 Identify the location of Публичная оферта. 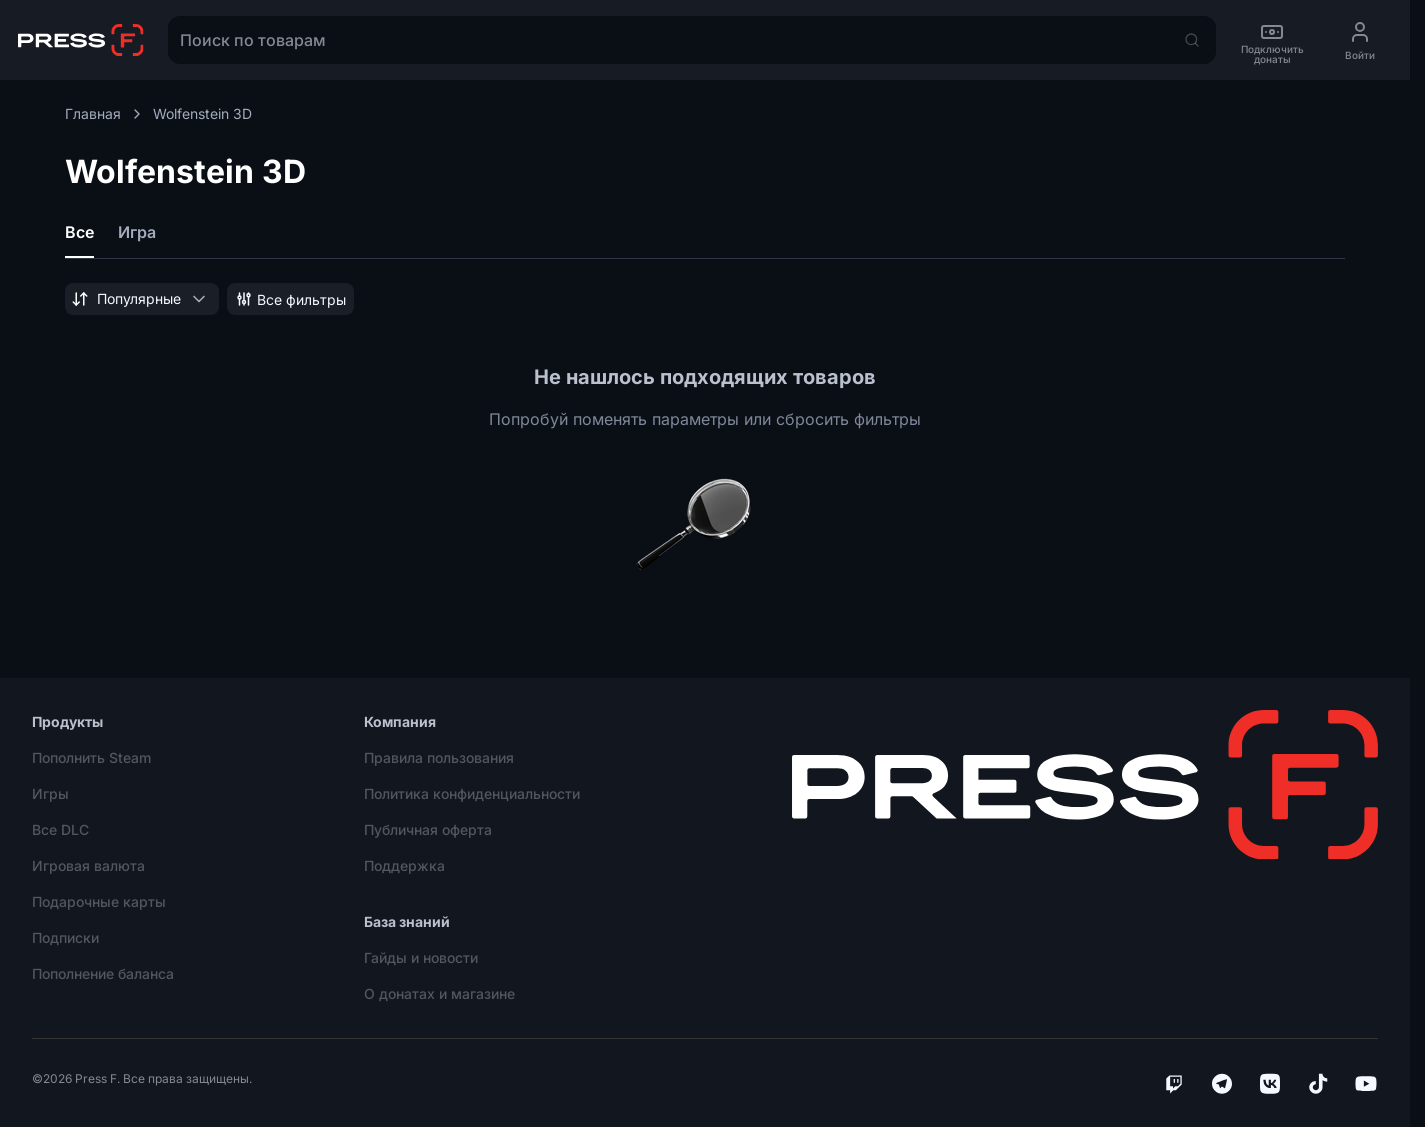
(428, 829).